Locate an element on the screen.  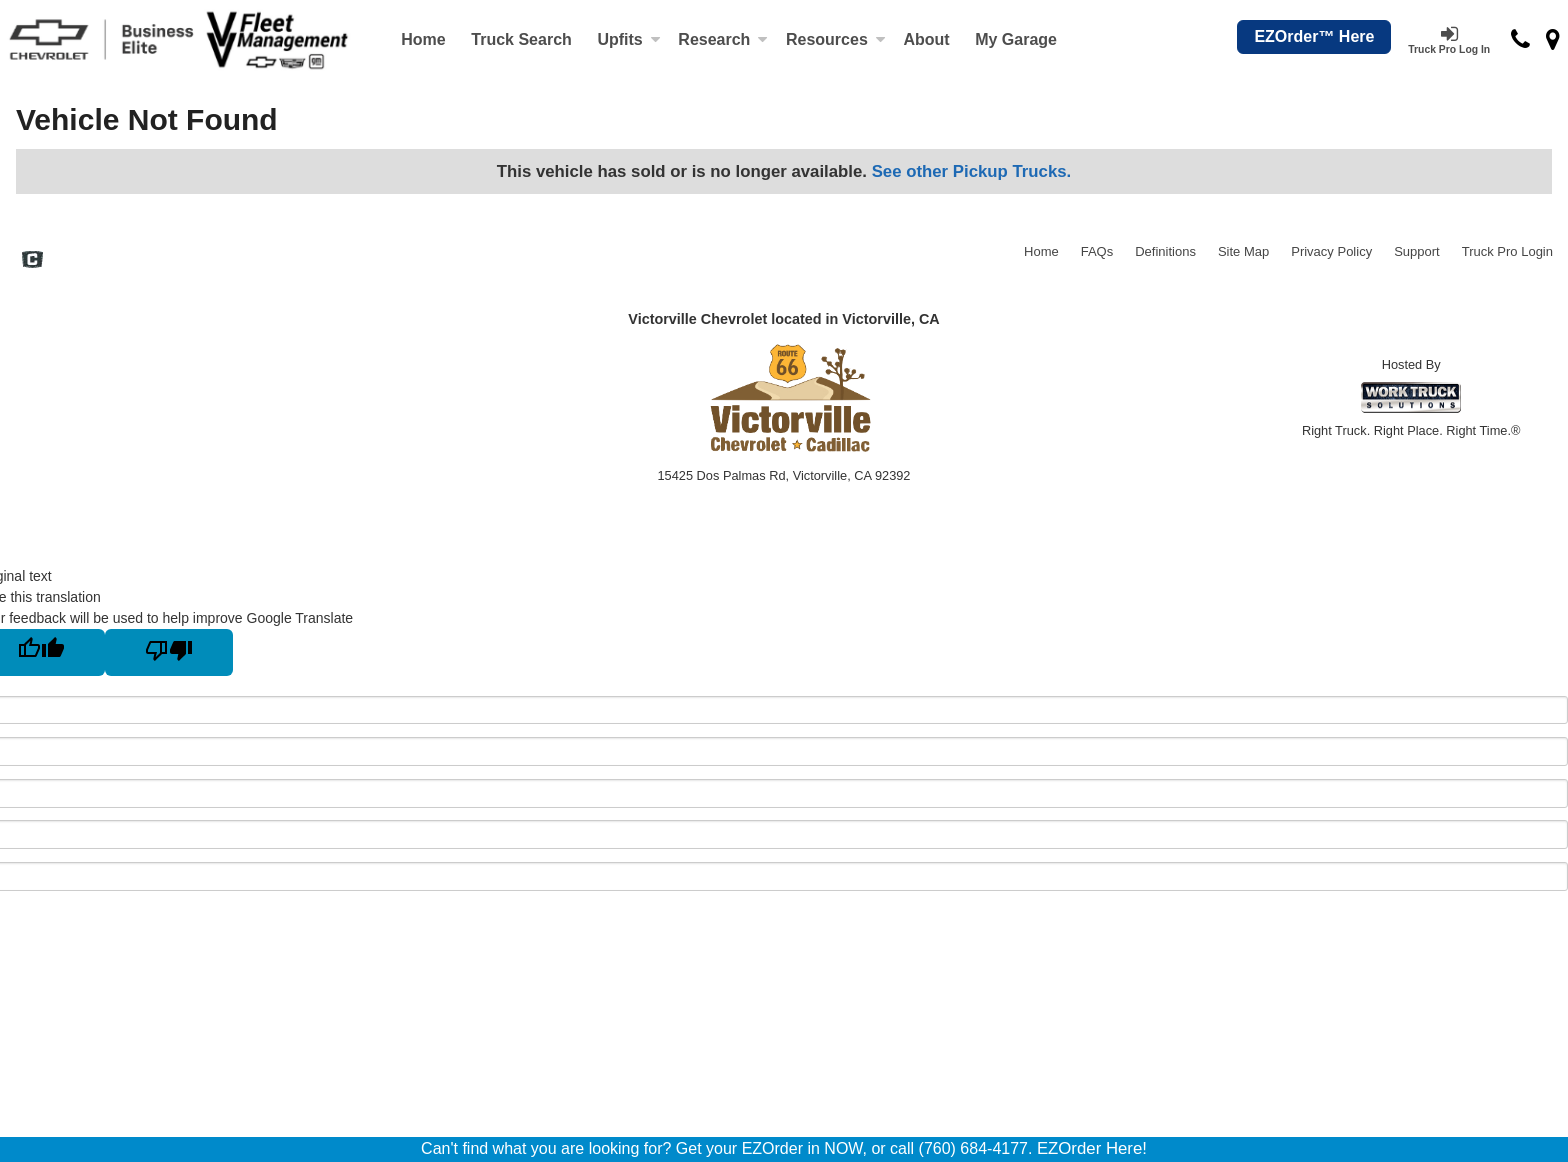
[Check On Comvoy] is located at coordinates (32, 262).